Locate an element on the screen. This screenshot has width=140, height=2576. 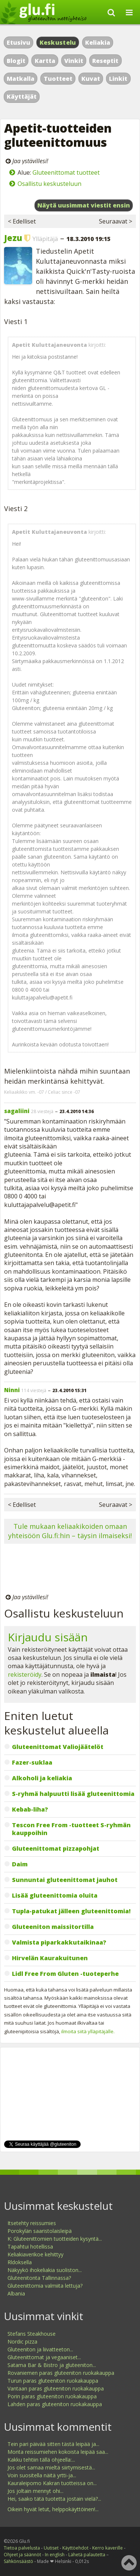
Näkyykö ihokeliakia suoliston... is located at coordinates (44, 2270).